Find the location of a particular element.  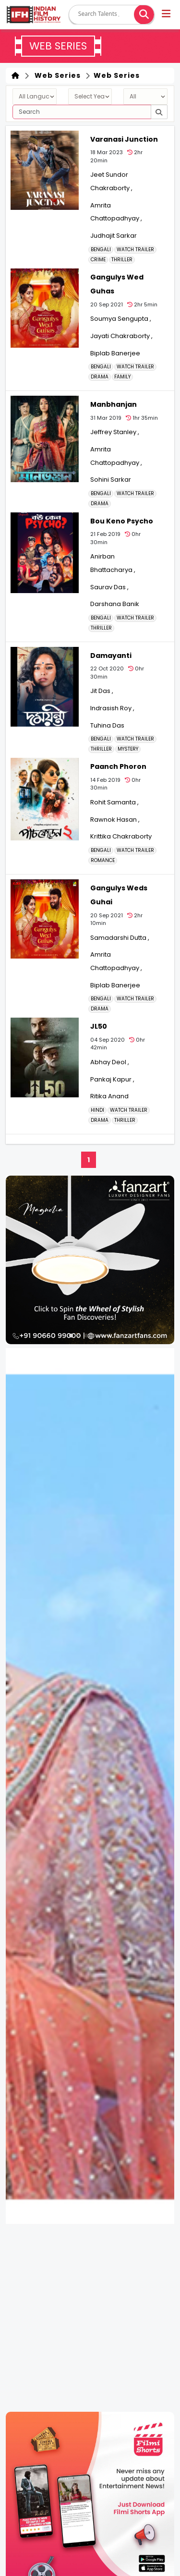

Bou Keno Psycho is located at coordinates (121, 521).